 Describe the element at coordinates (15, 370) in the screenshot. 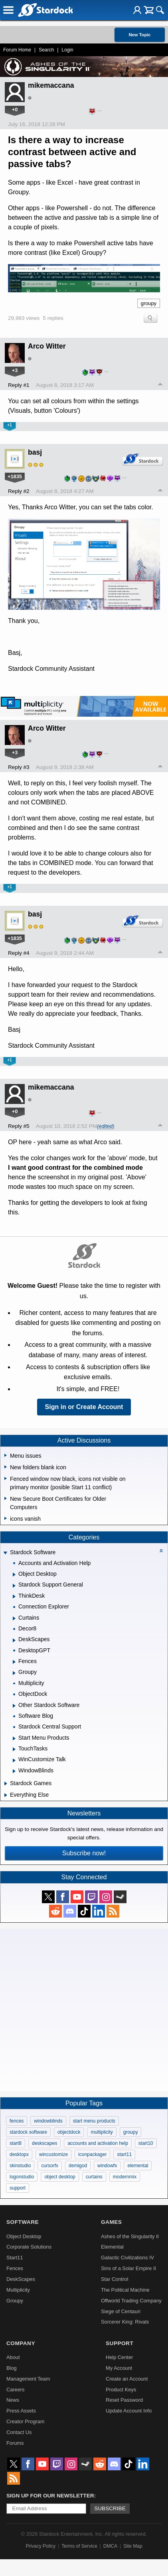

I see `+3` at that location.